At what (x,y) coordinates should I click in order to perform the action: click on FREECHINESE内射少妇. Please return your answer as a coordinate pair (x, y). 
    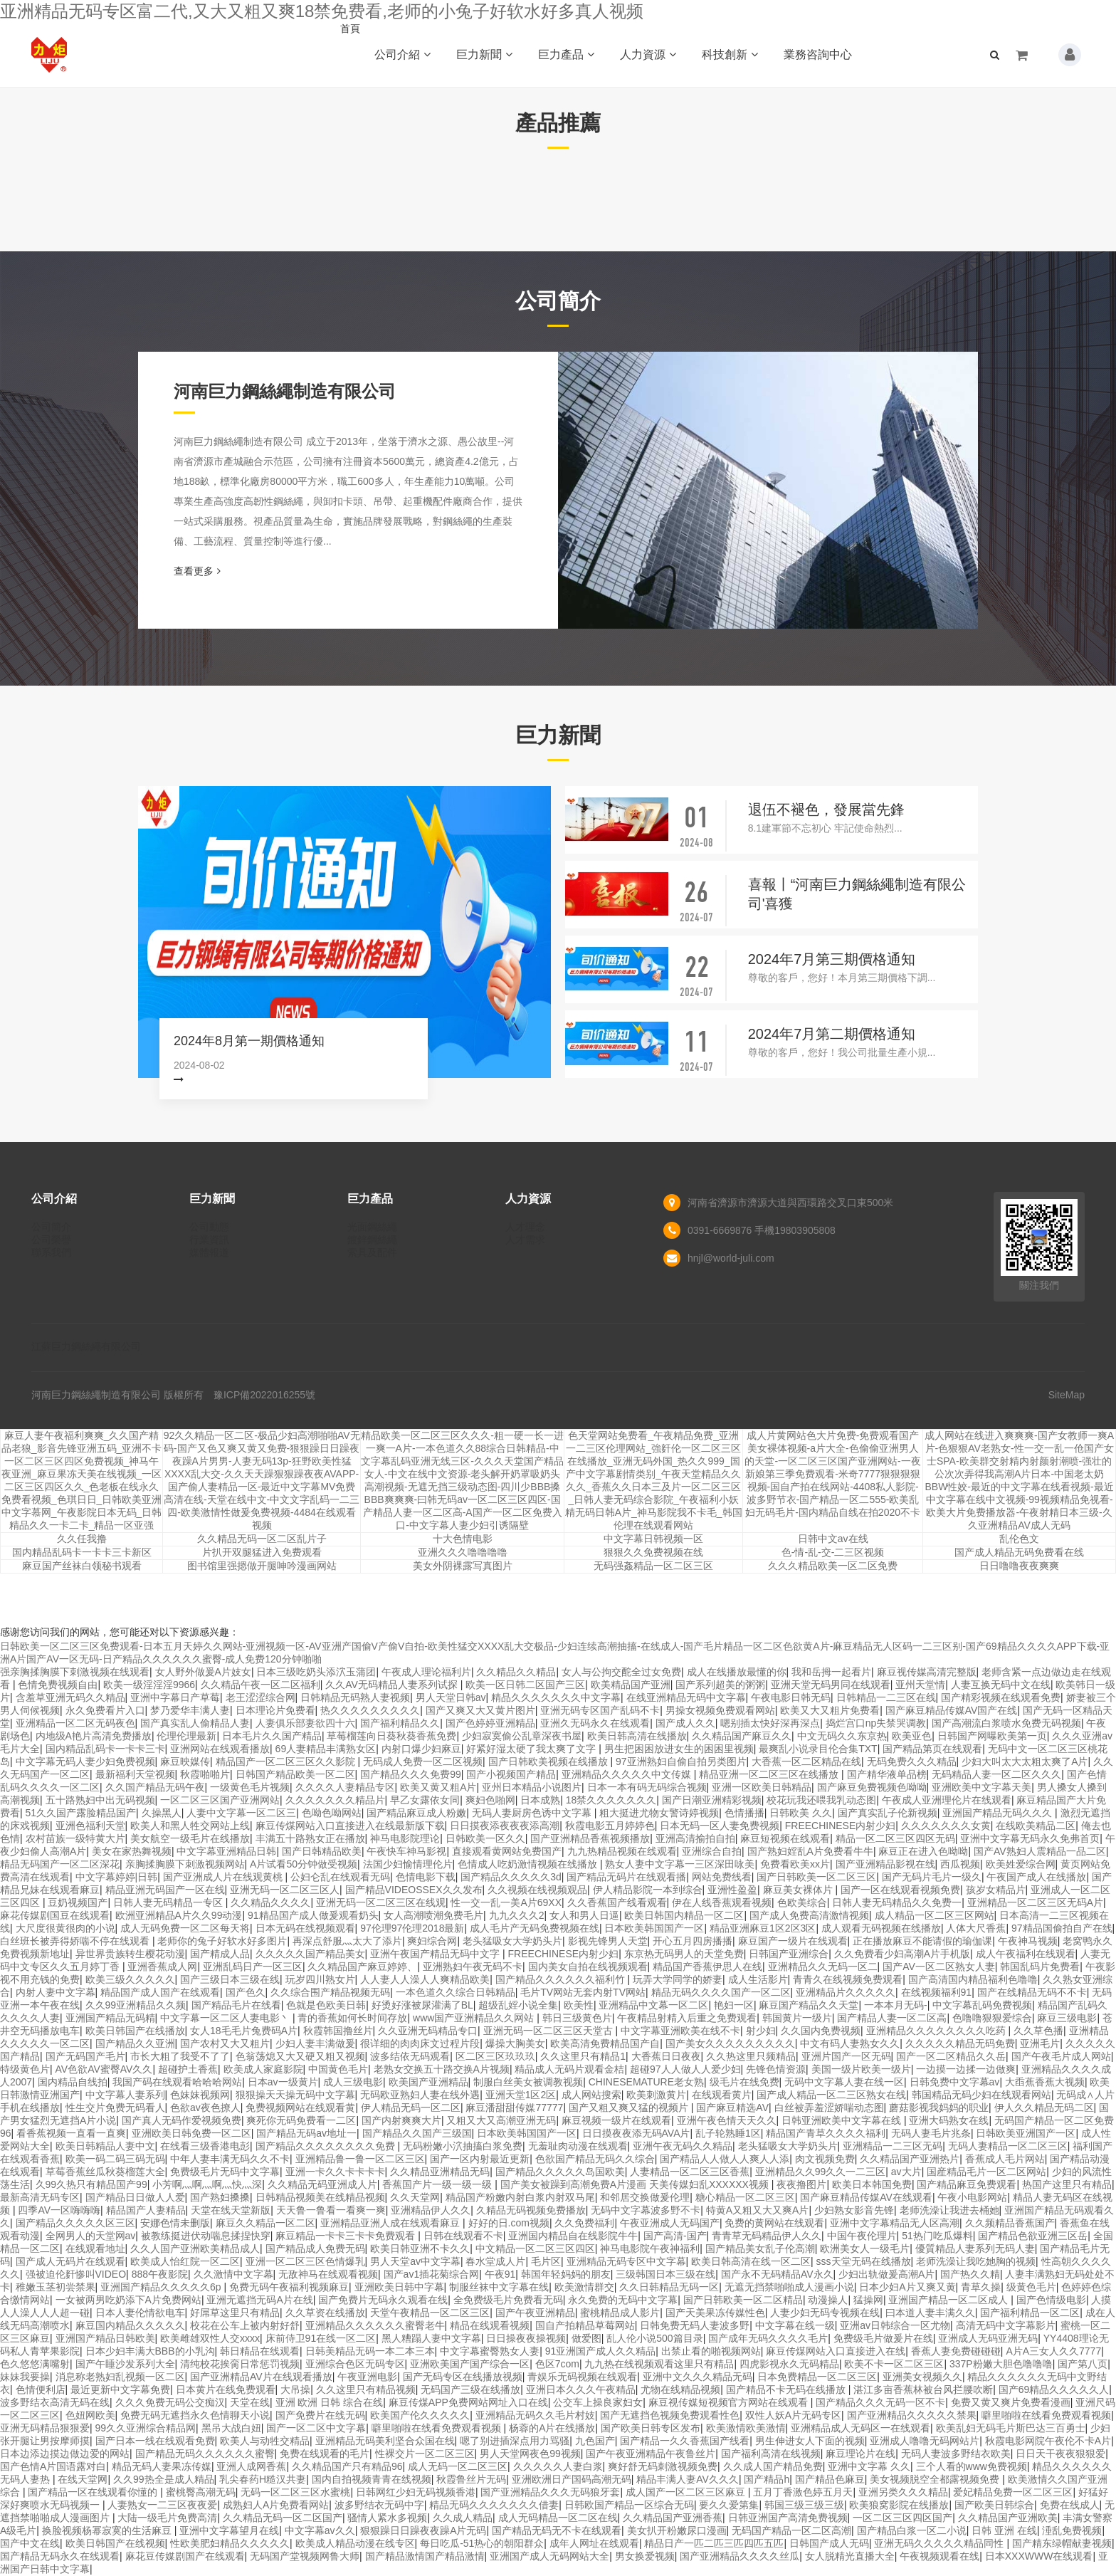
    Looking at the image, I should click on (840, 1825).